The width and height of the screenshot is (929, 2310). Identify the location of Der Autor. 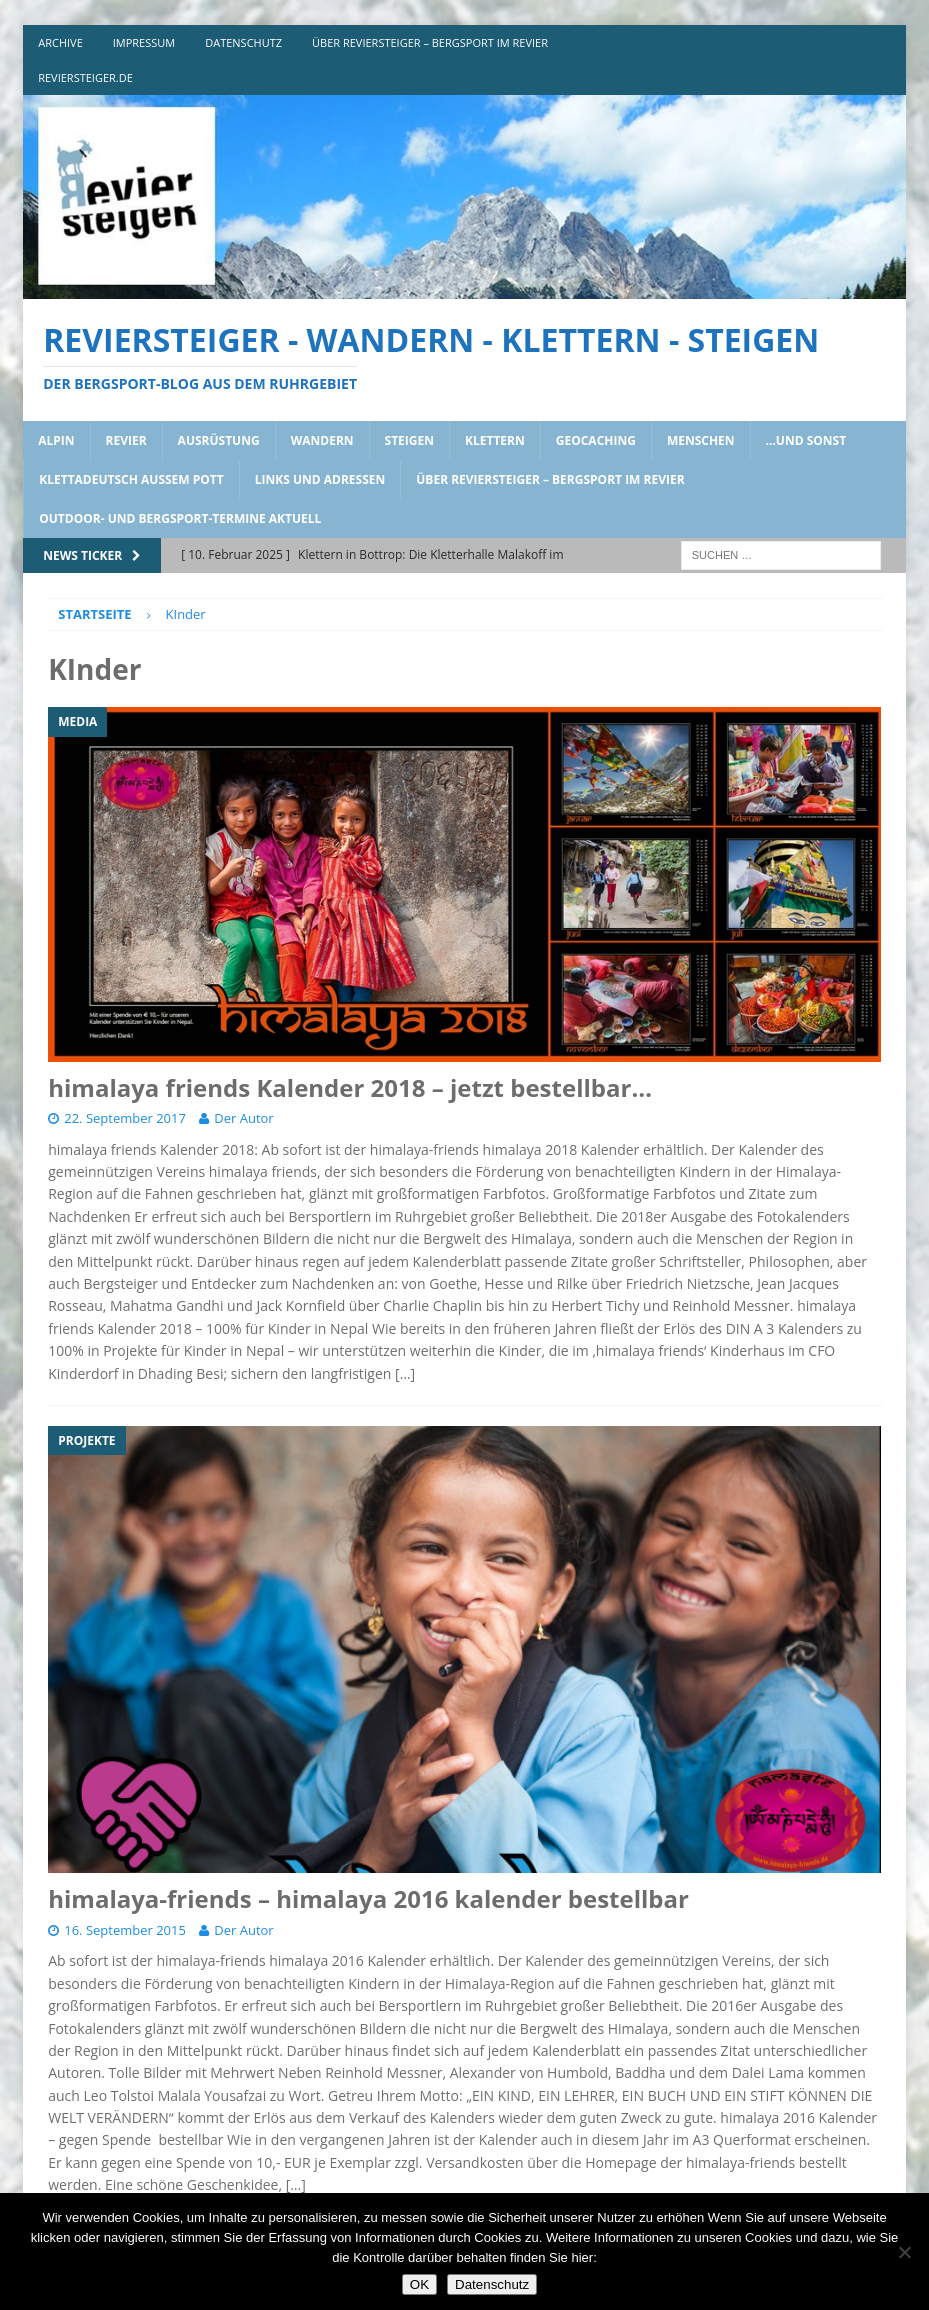
(243, 1118).